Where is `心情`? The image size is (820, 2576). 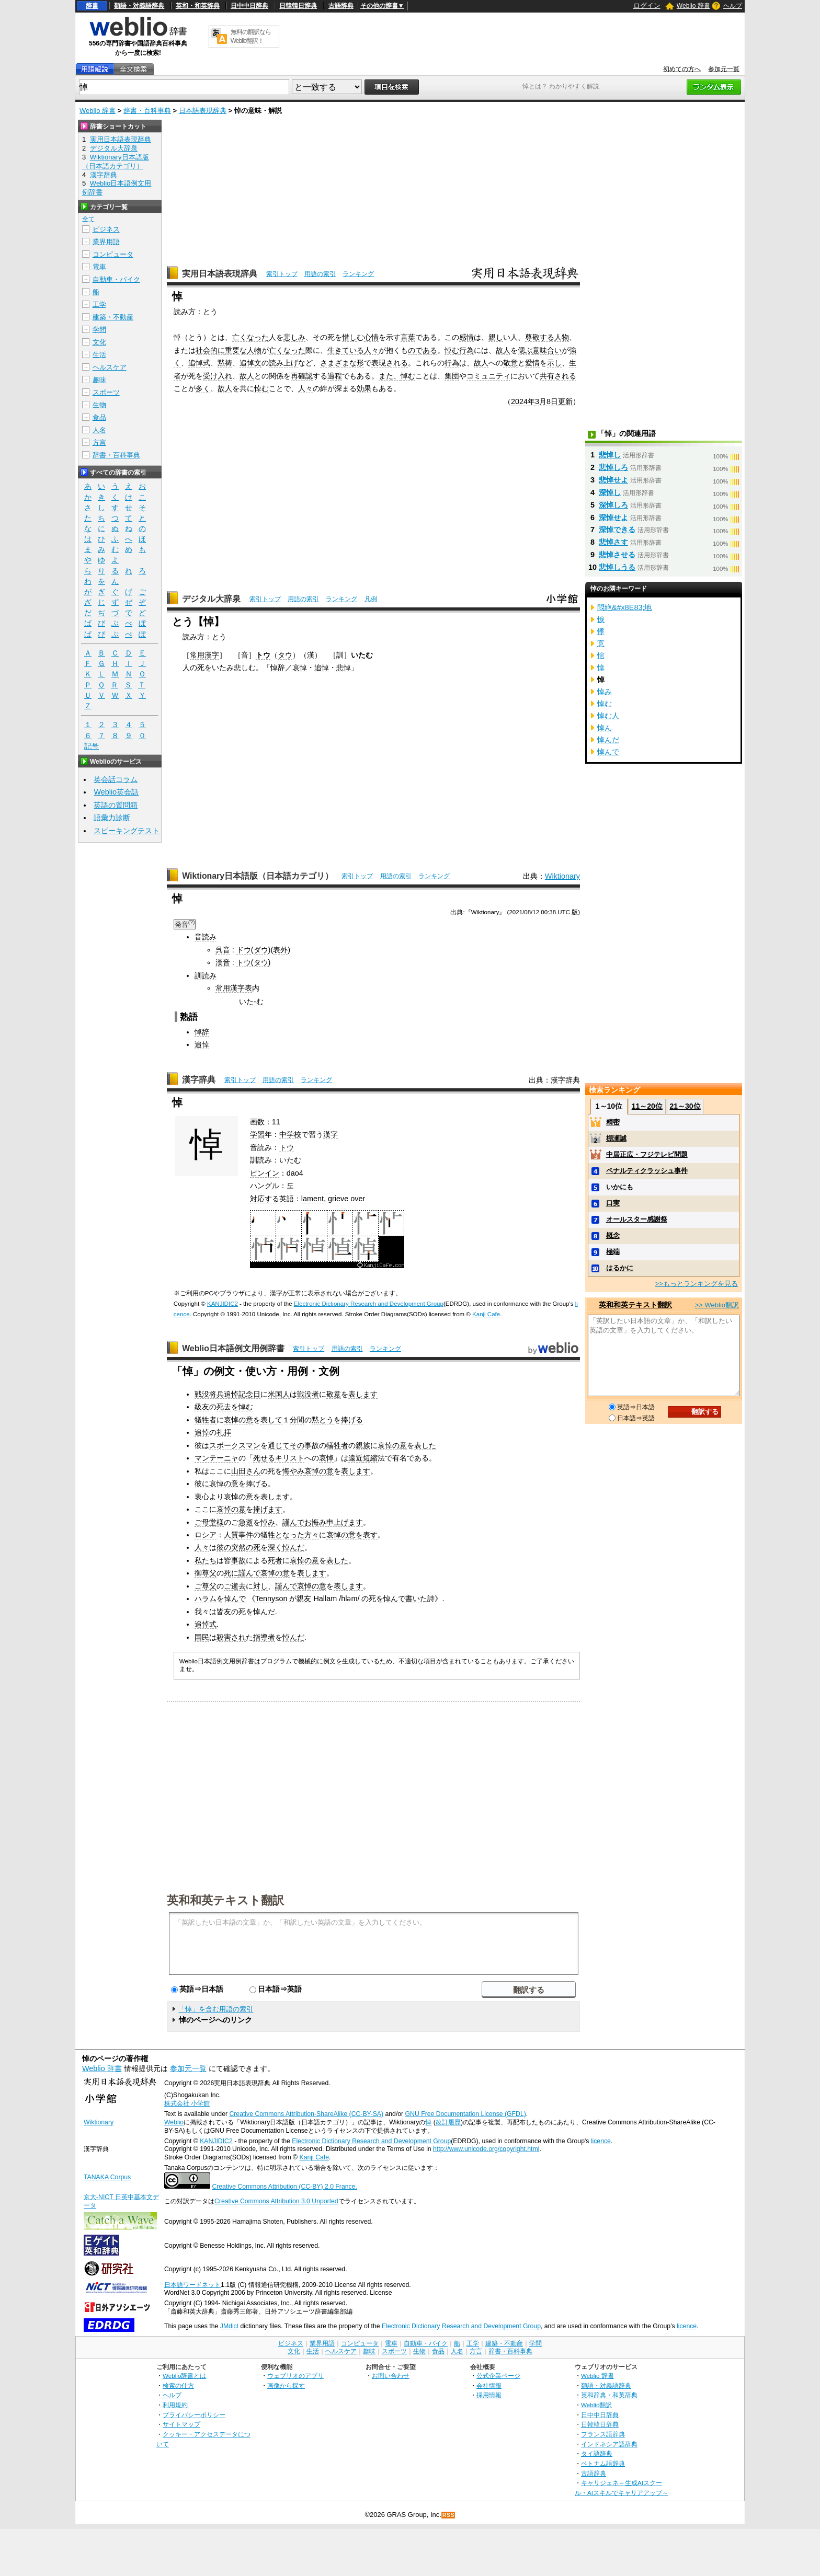
心情 is located at coordinates (371, 337).